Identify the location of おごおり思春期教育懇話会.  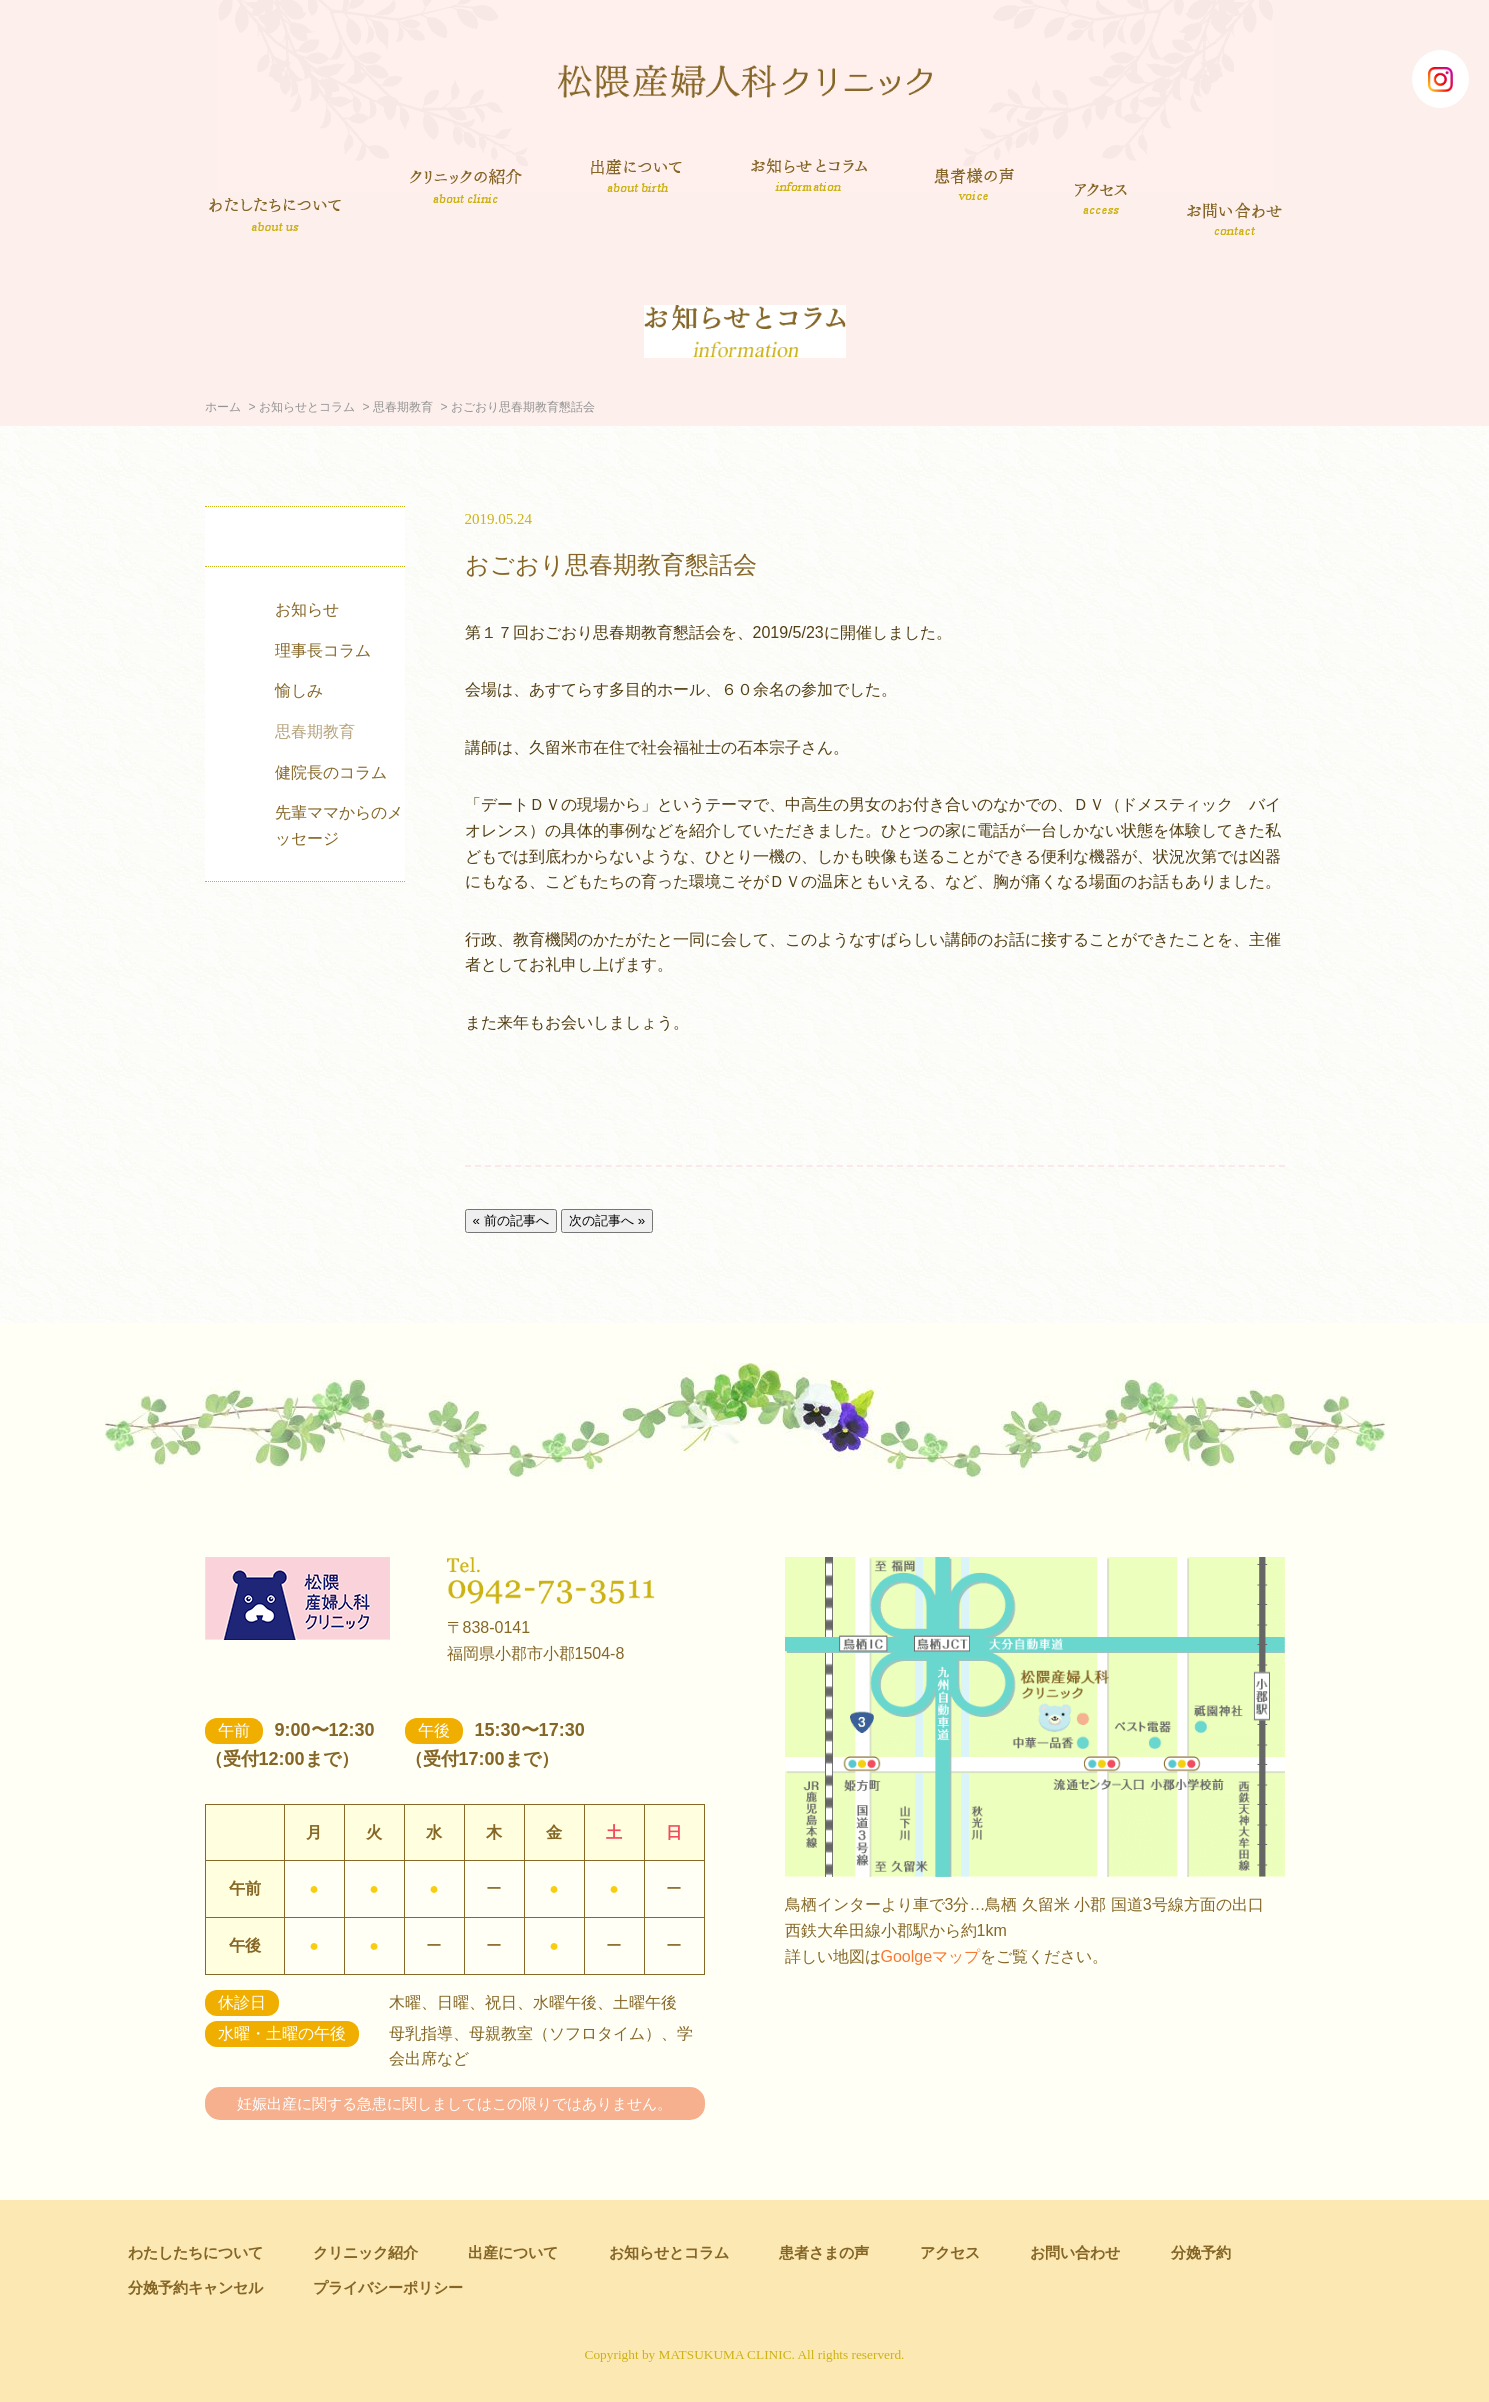
(611, 564).